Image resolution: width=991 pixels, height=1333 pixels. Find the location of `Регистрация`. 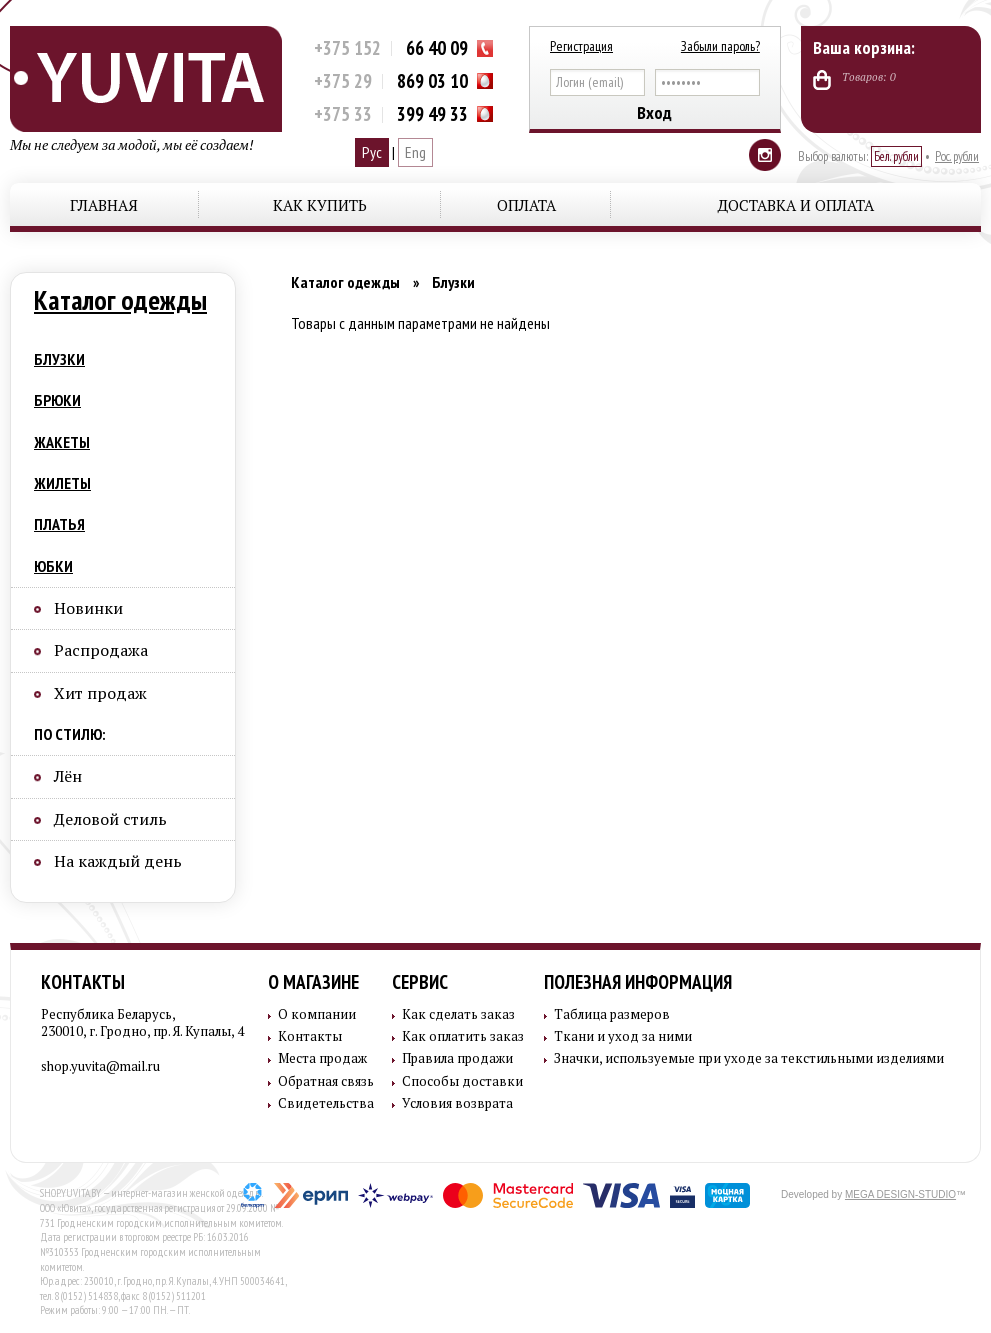

Регистрация is located at coordinates (581, 46).